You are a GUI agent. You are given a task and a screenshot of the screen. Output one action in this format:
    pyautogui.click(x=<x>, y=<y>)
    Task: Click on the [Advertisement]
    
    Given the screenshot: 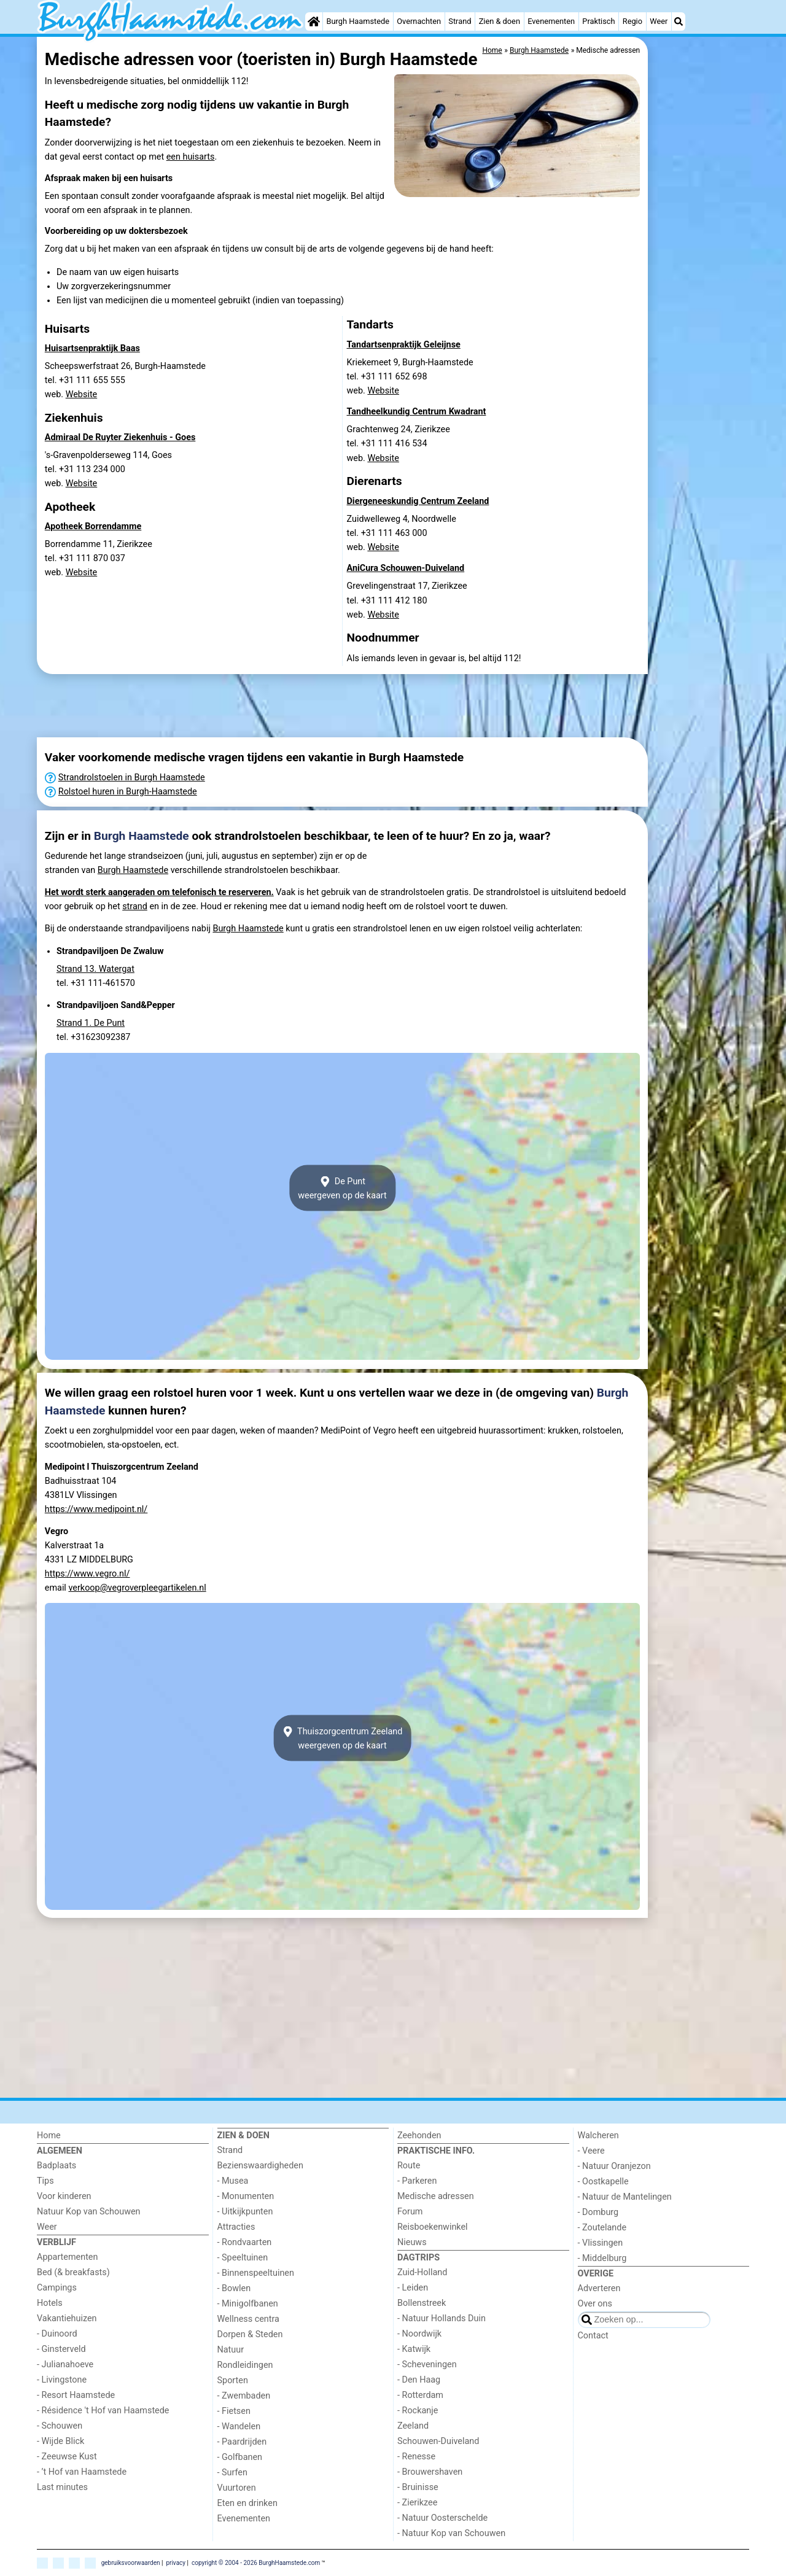 What is the action you would take?
    pyautogui.click(x=700, y=221)
    